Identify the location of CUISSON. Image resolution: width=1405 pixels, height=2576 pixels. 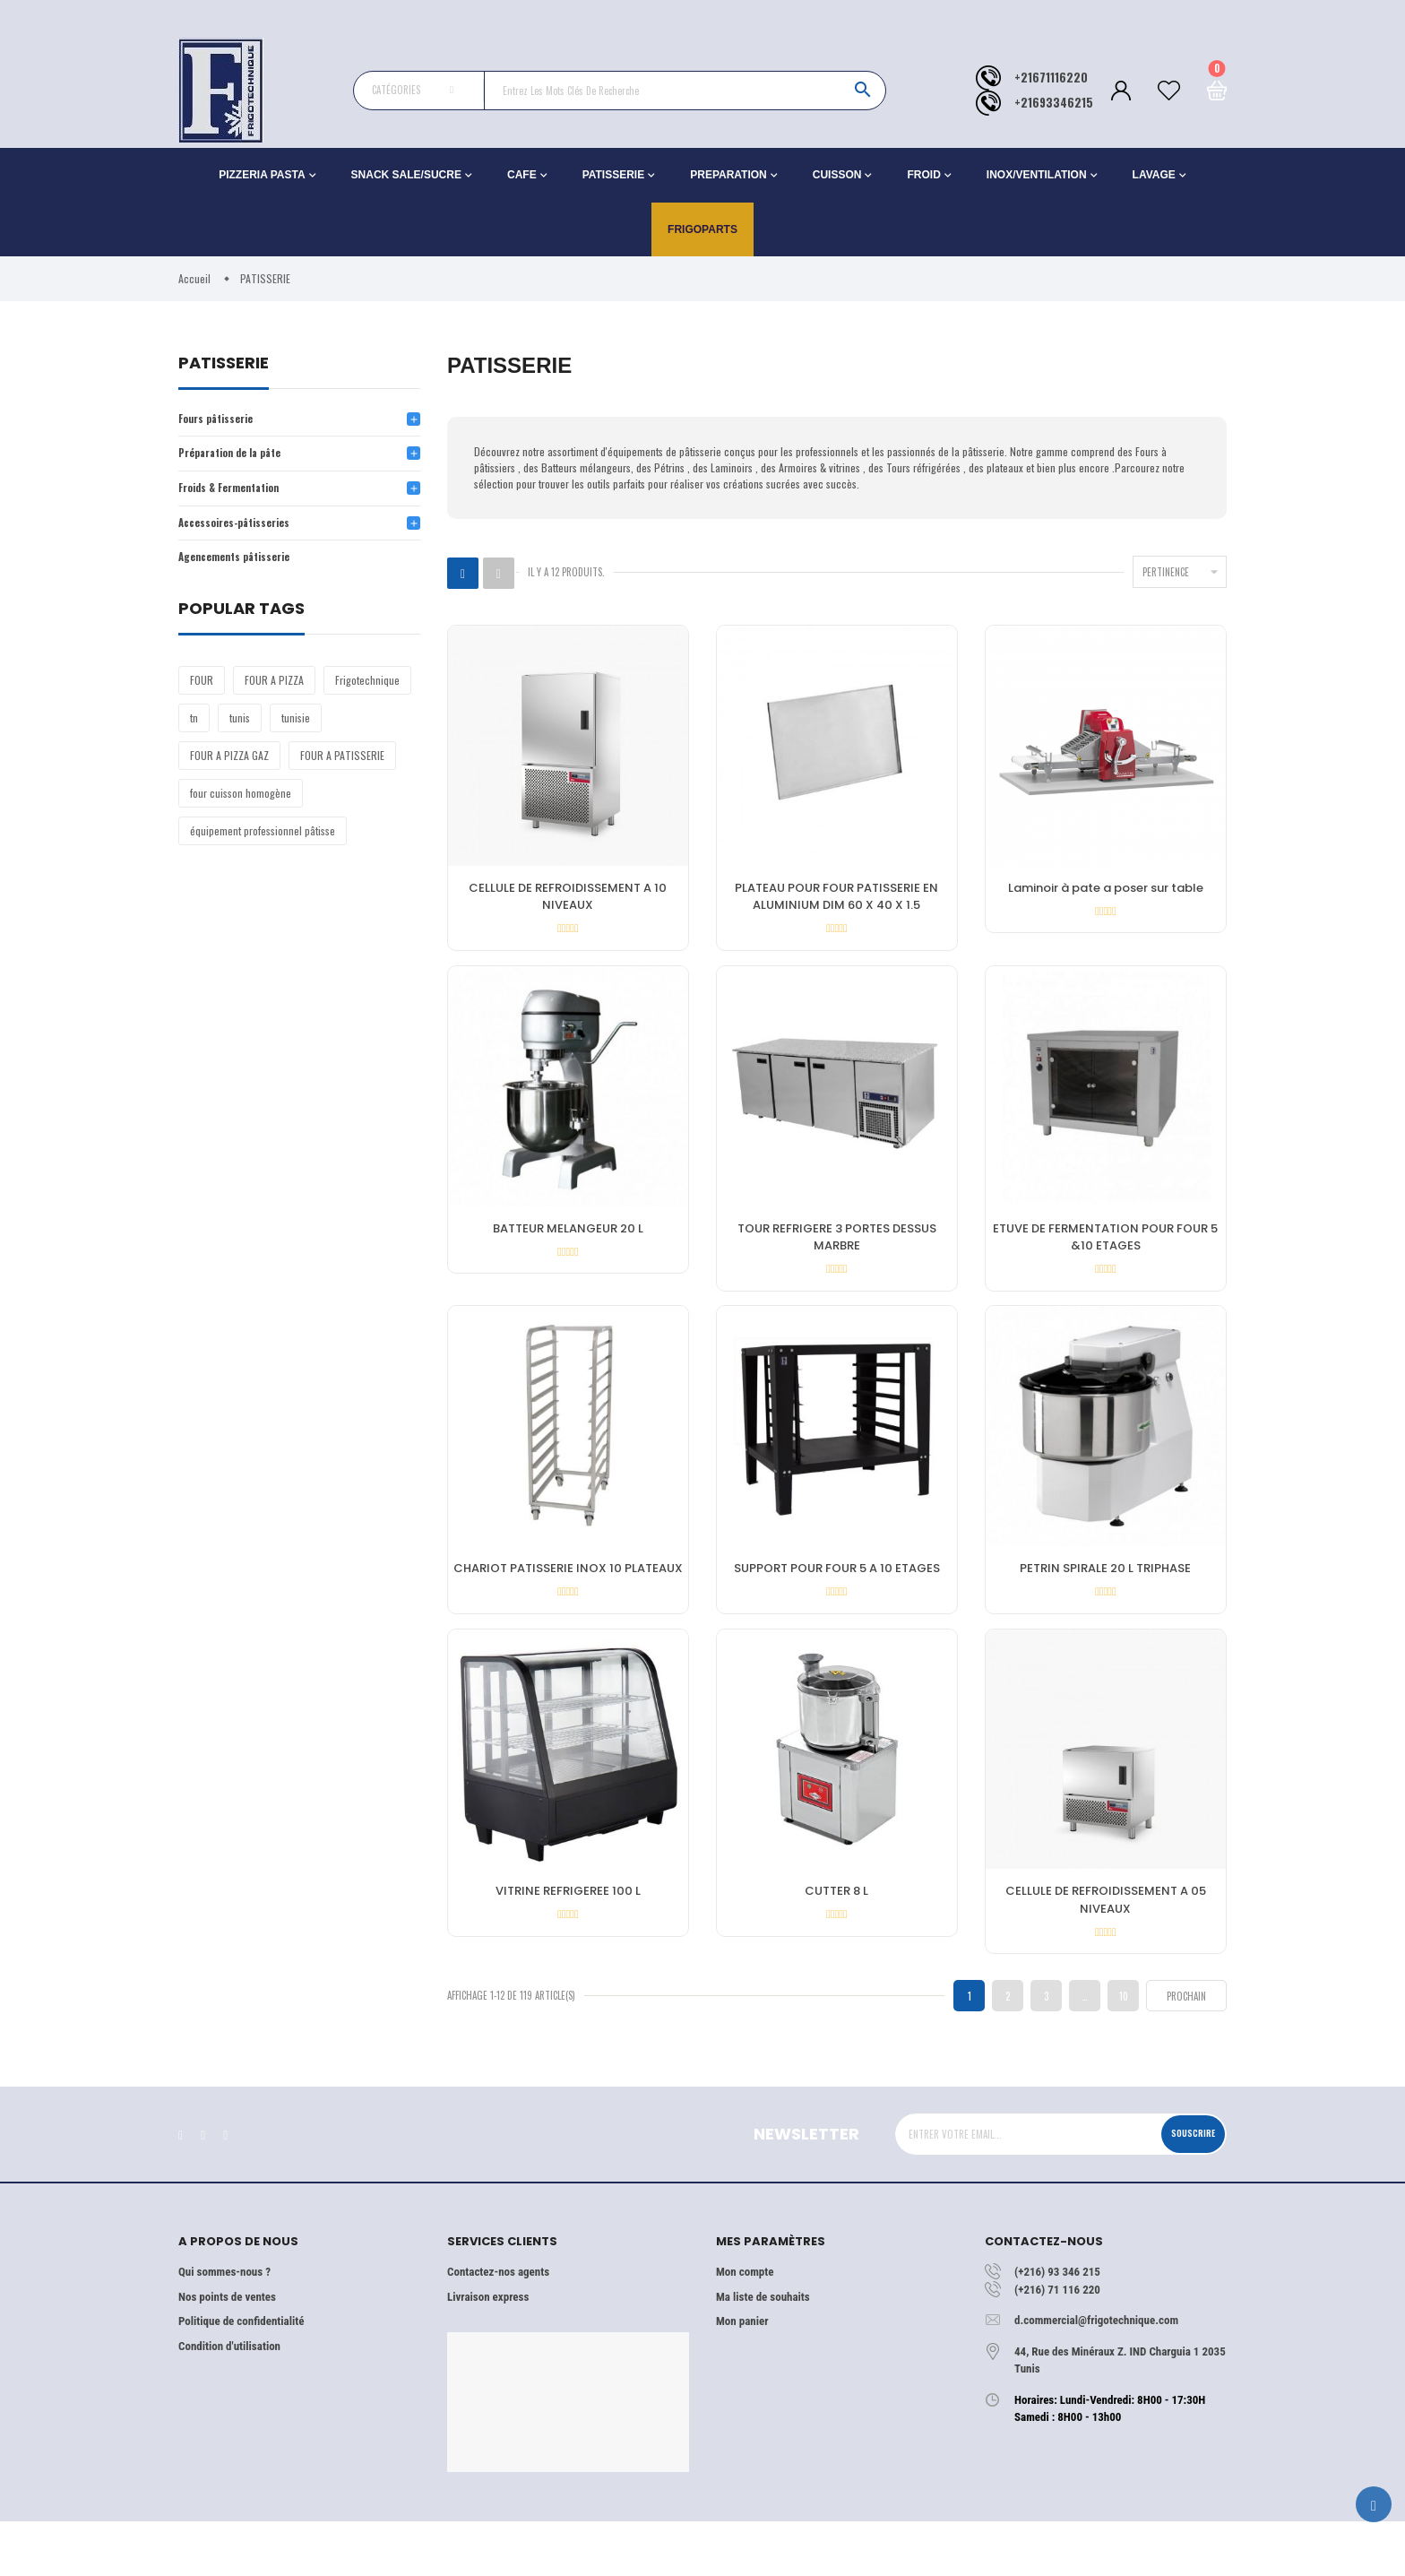
(837, 175).